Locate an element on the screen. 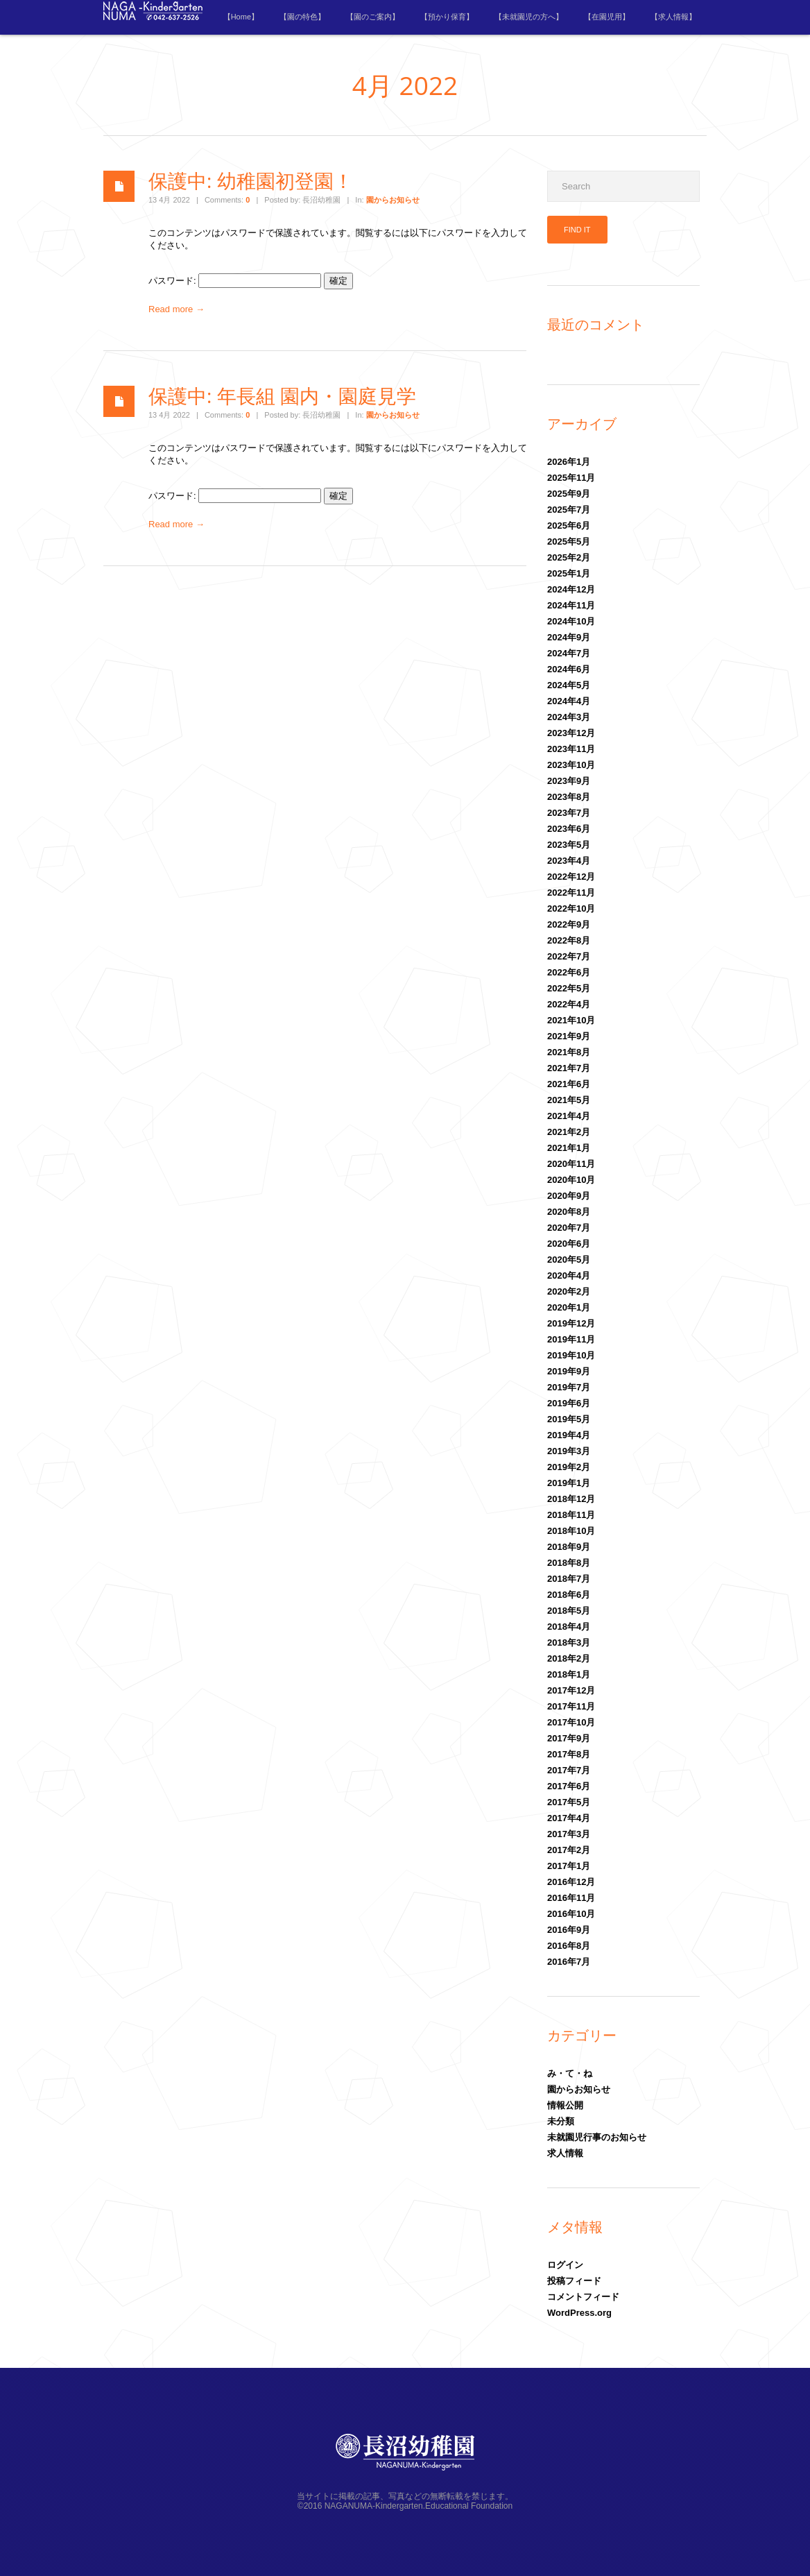 The height and width of the screenshot is (2576, 810). 2018年3月 is located at coordinates (568, 1642).